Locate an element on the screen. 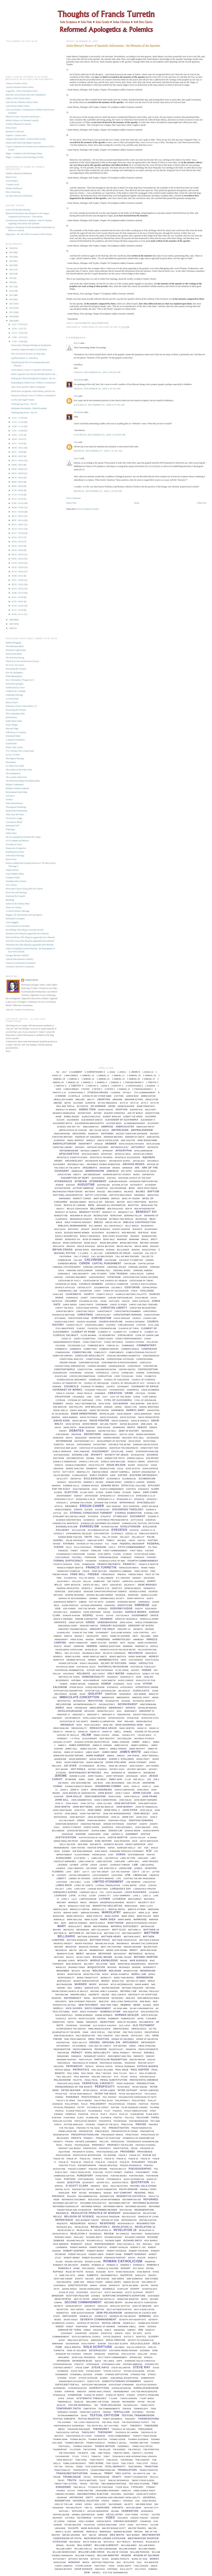 This screenshot has width=212, height=2576. Papacy is located at coordinates (76, 2052).